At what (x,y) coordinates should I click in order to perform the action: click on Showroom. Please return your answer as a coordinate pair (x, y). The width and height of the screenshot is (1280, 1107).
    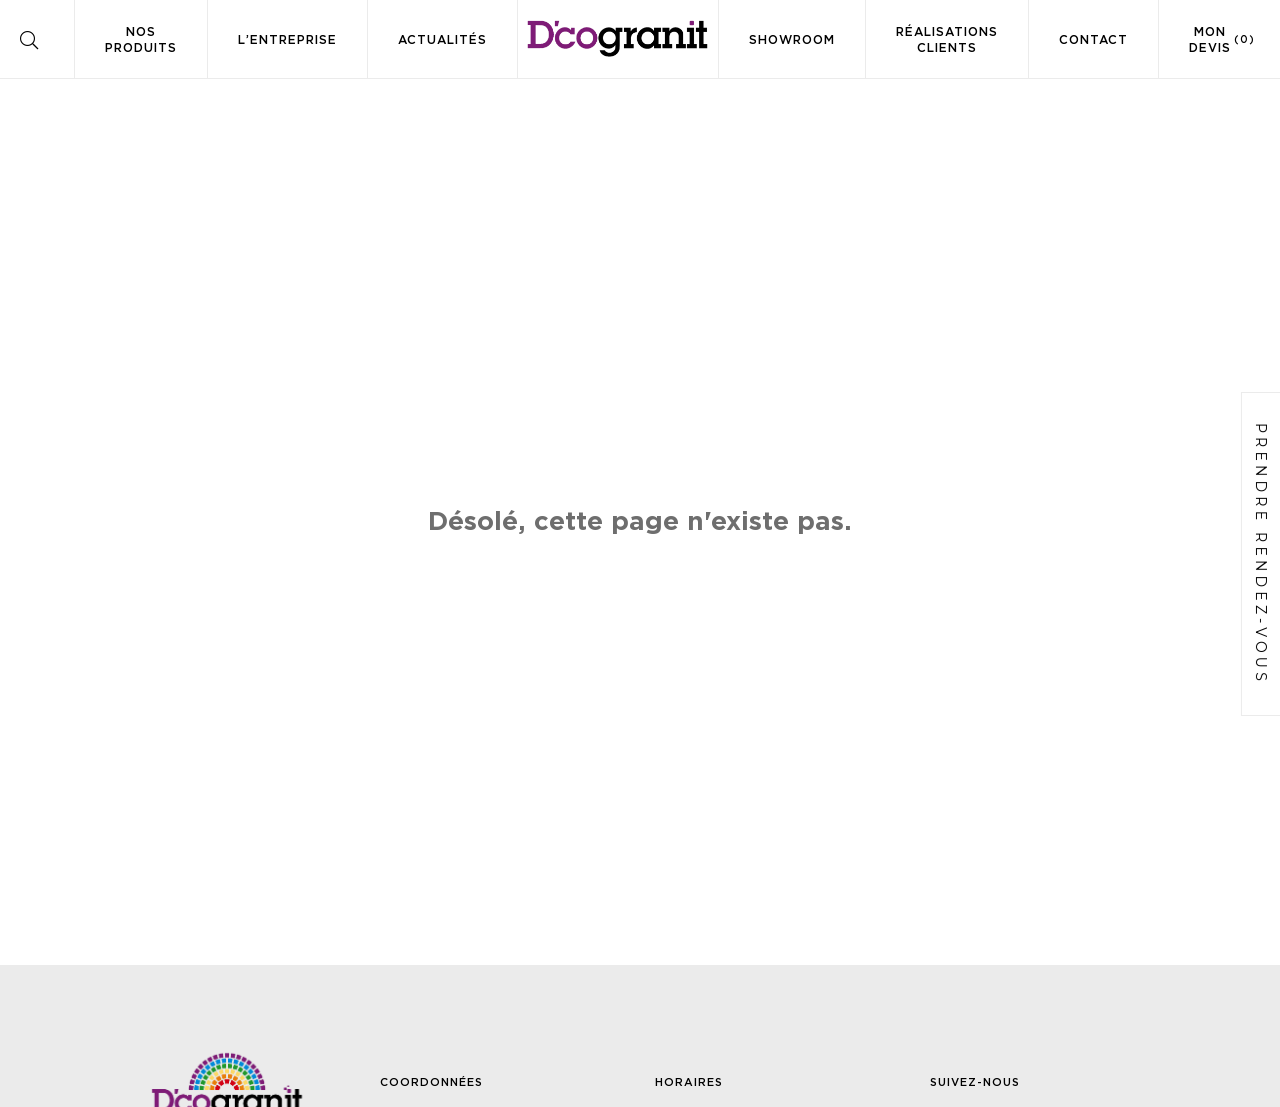
    Looking at the image, I should click on (792, 40).